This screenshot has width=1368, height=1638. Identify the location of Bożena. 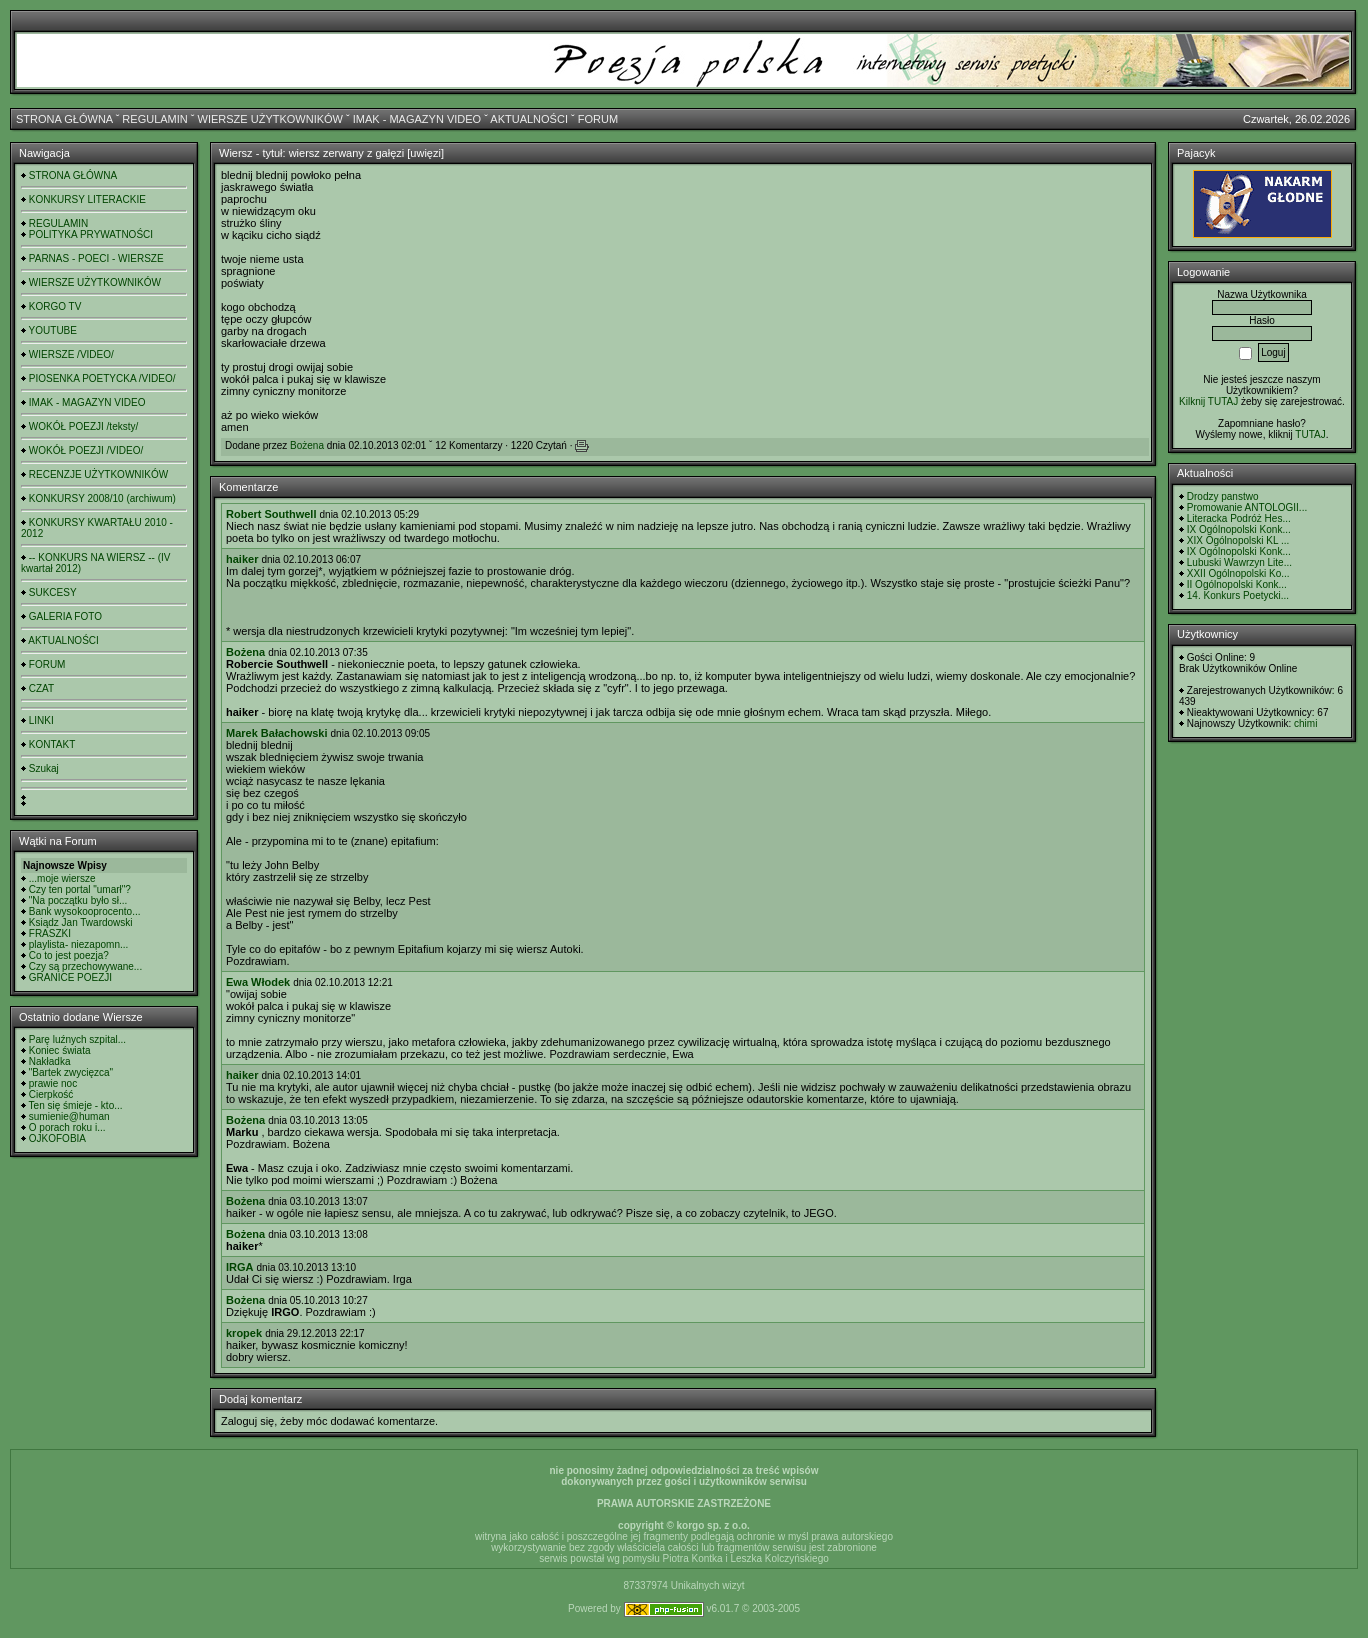
(307, 445).